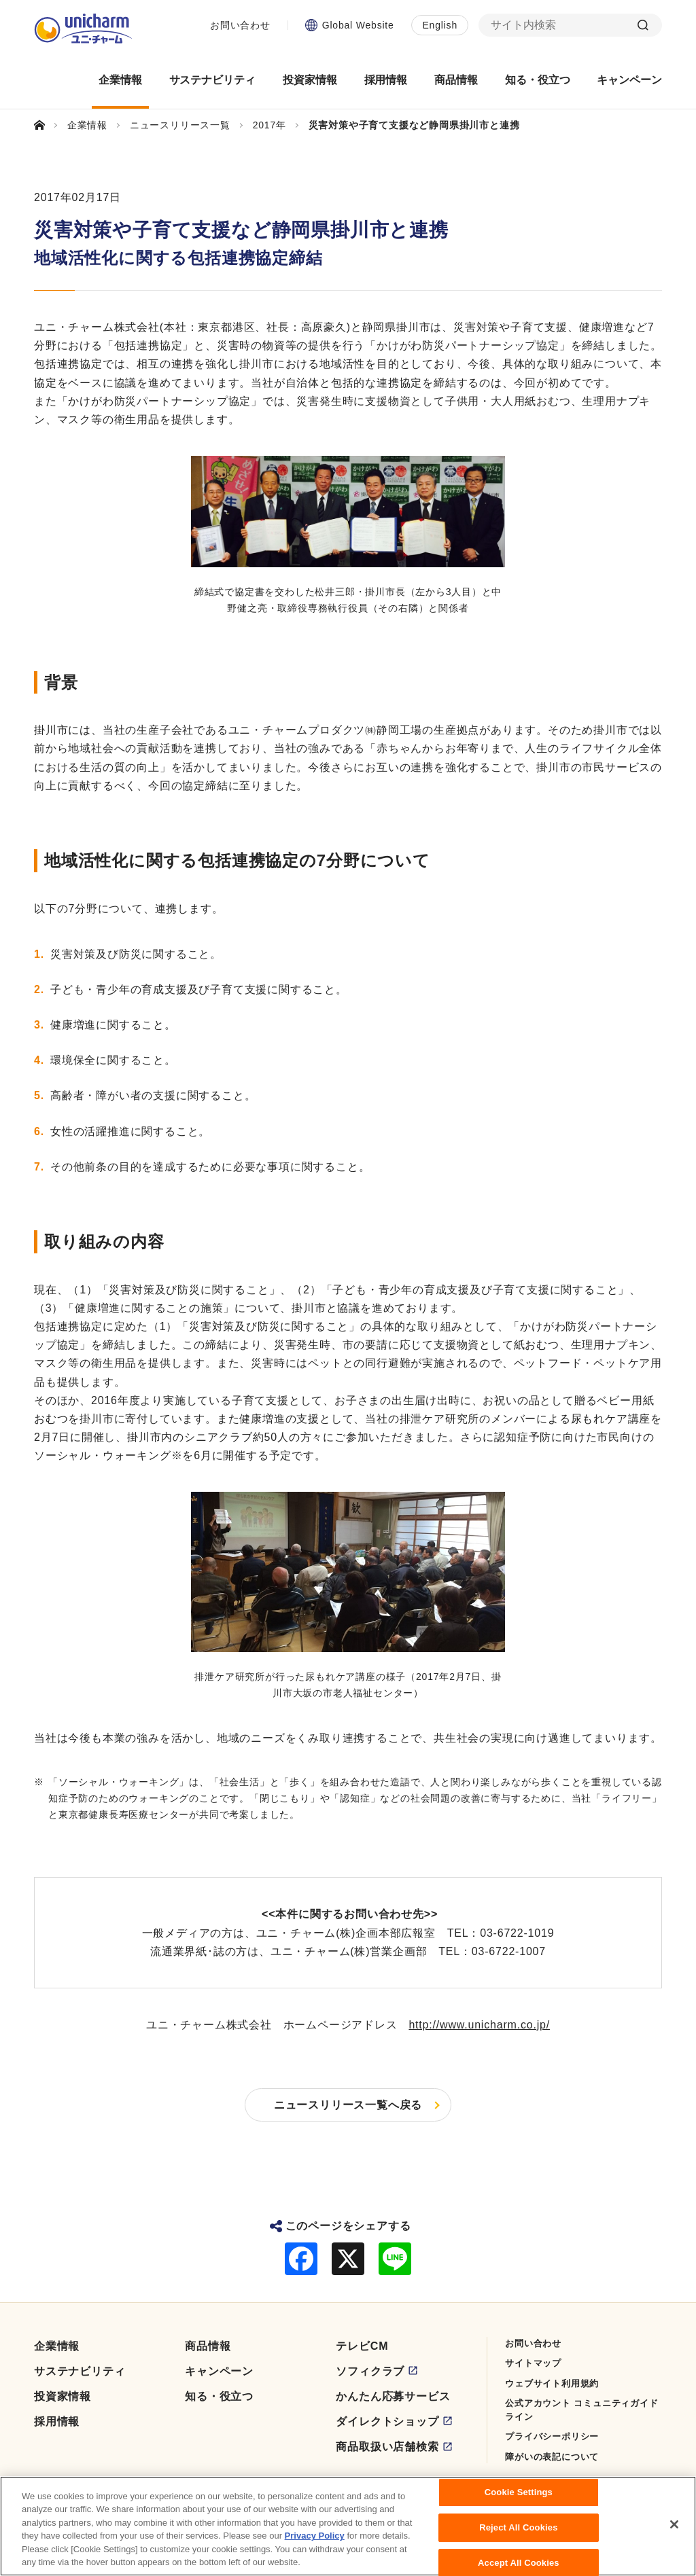 The image size is (696, 2576). Describe the element at coordinates (519, 2493) in the screenshot. I see `Cookie Settings [Cookie Settings, Opens the preference center dialog]` at that location.